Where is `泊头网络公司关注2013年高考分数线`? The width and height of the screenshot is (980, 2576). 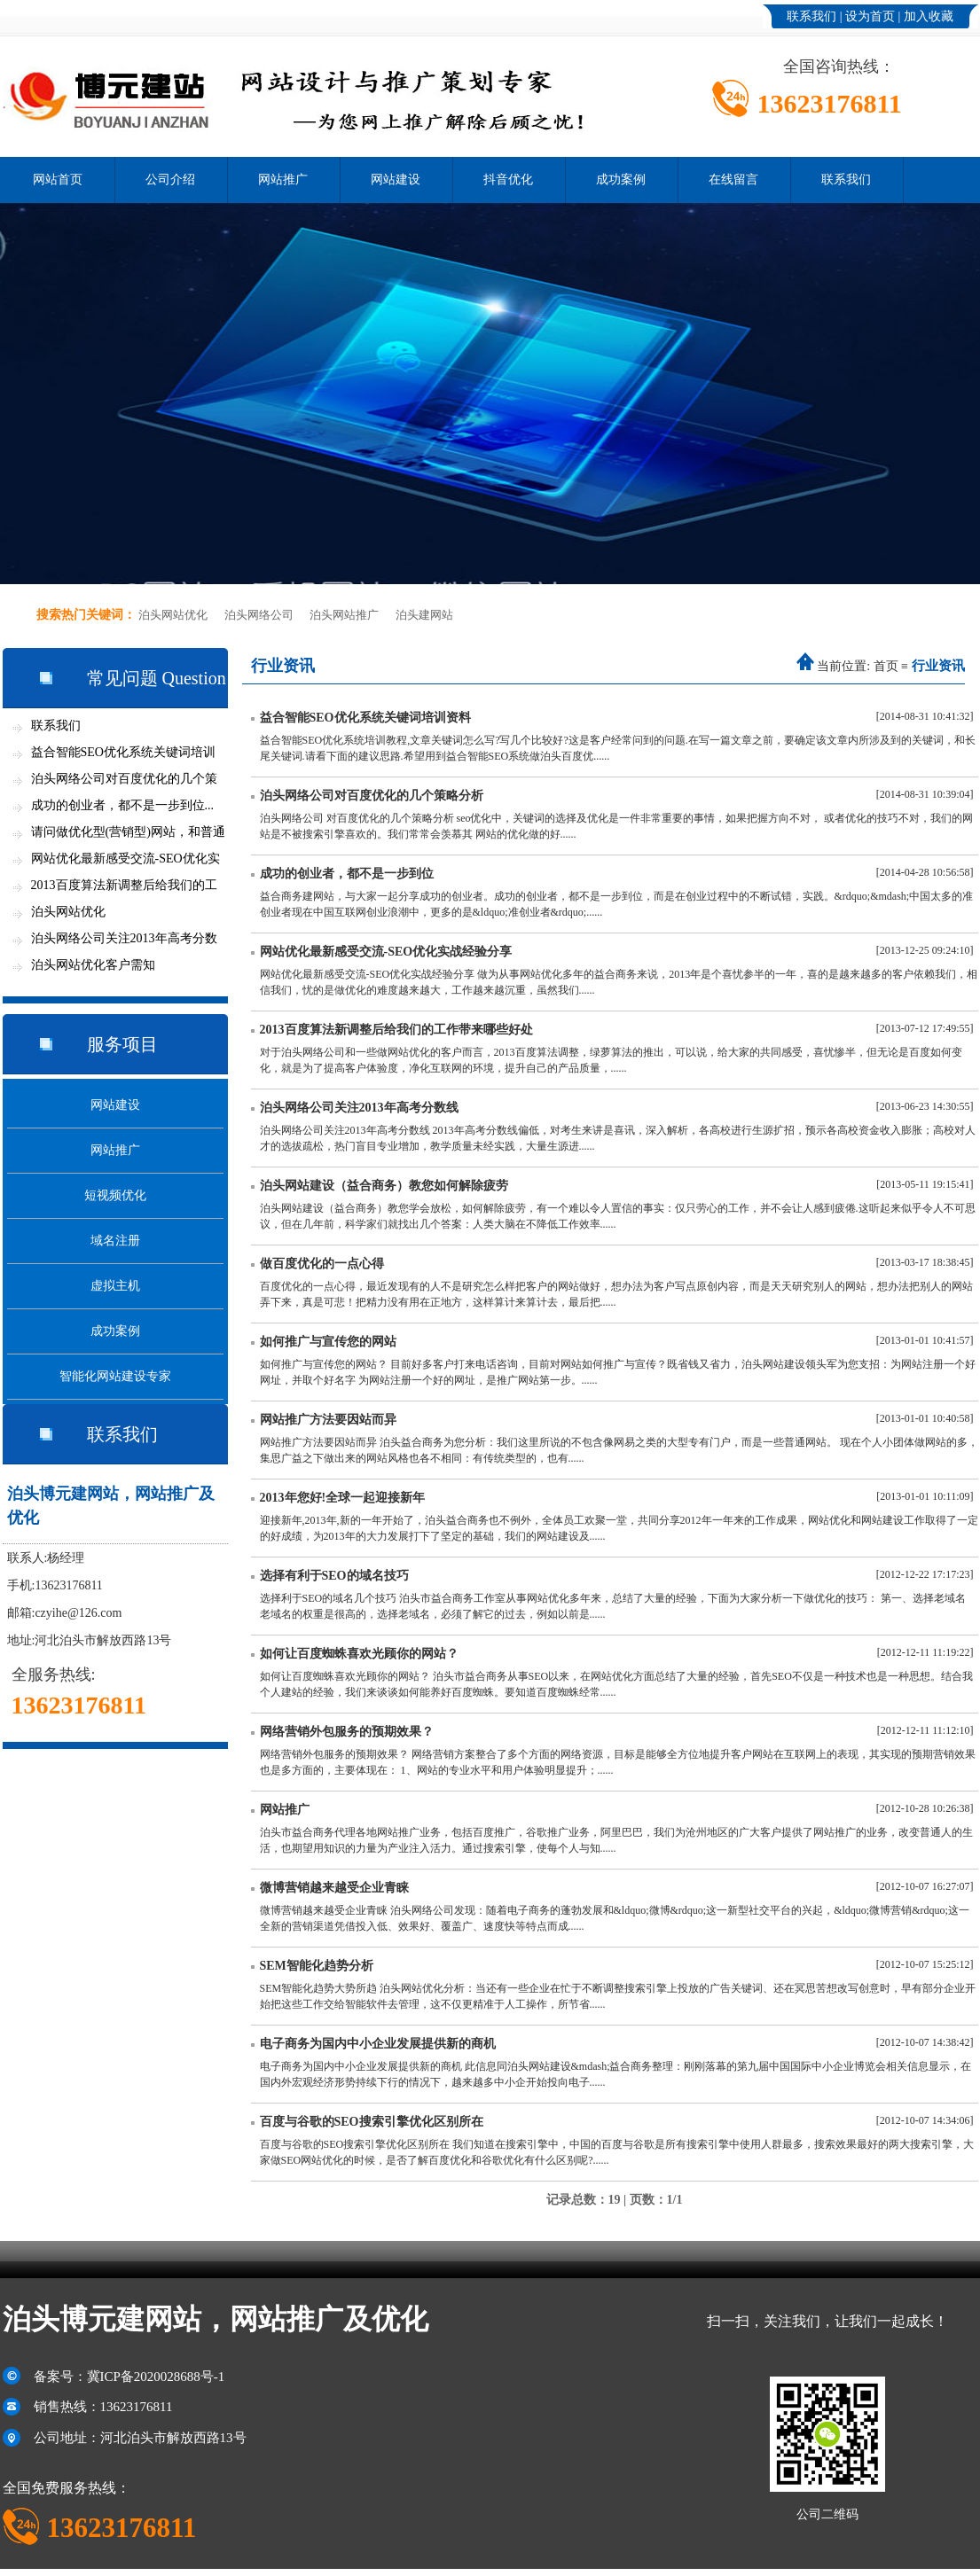
泊头网络公司关注2013年高考分数线 is located at coordinates (359, 1107).